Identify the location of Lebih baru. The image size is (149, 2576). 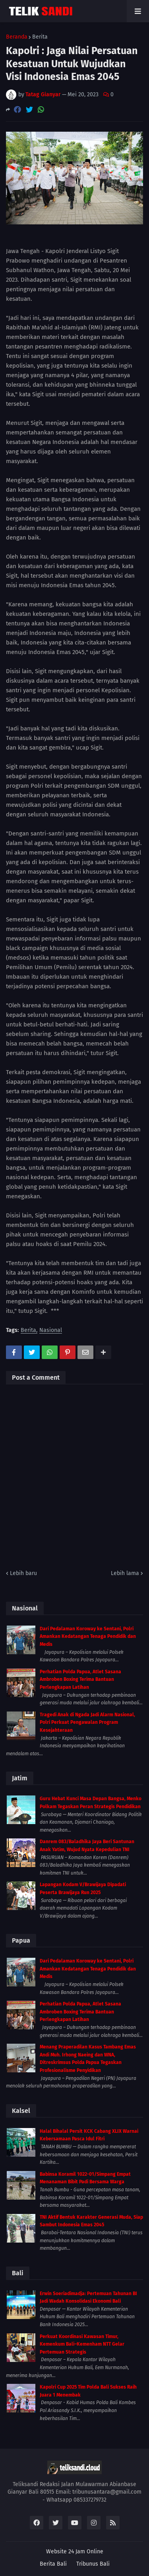
(23, 1573).